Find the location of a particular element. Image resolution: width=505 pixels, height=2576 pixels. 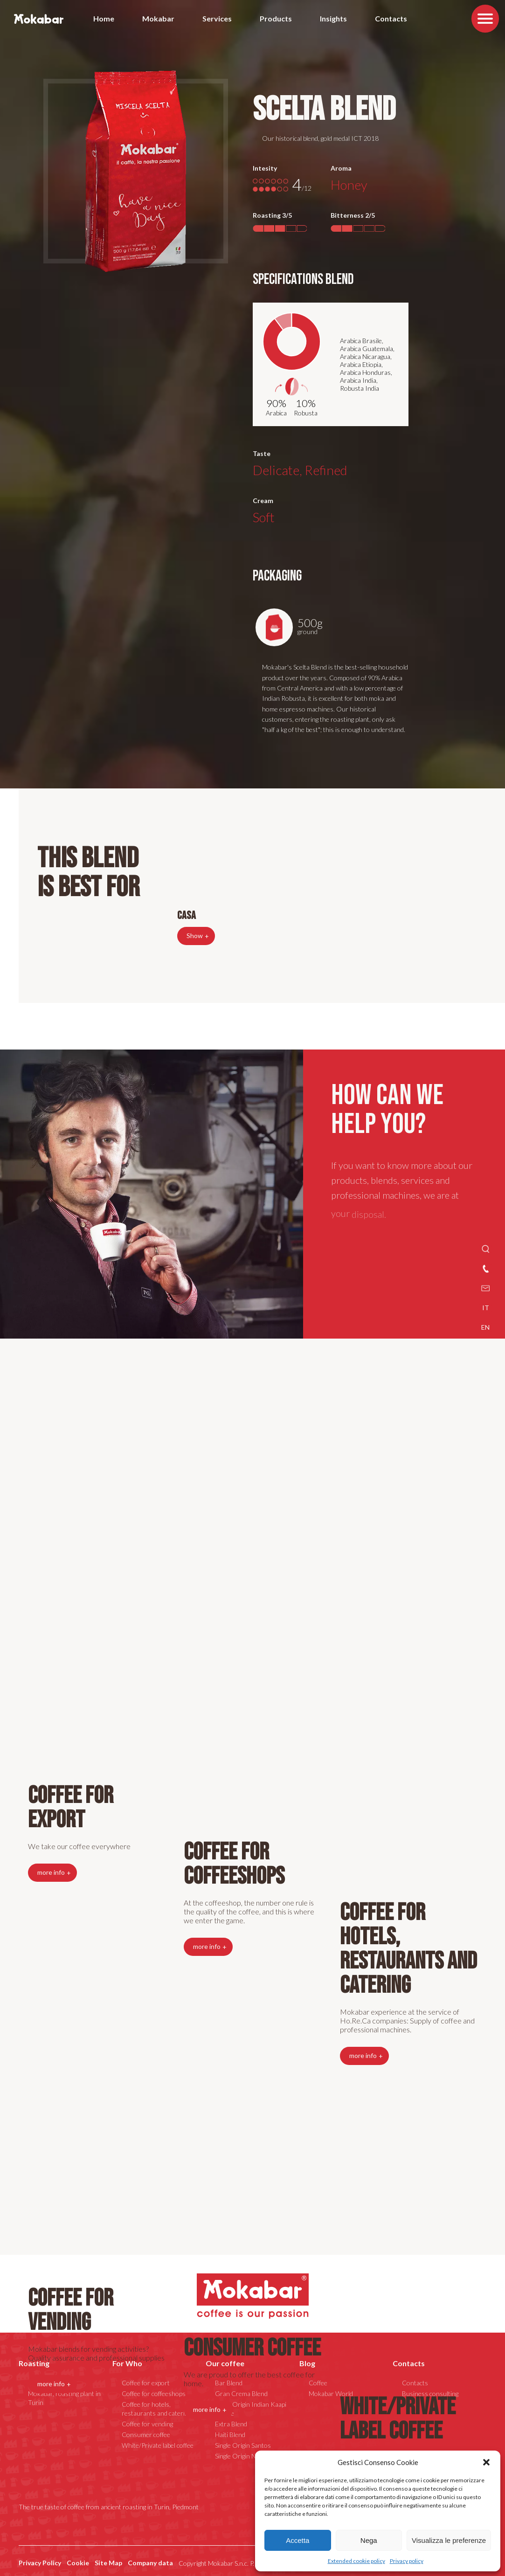

Single Origin Santos is located at coordinates (243, 2445).